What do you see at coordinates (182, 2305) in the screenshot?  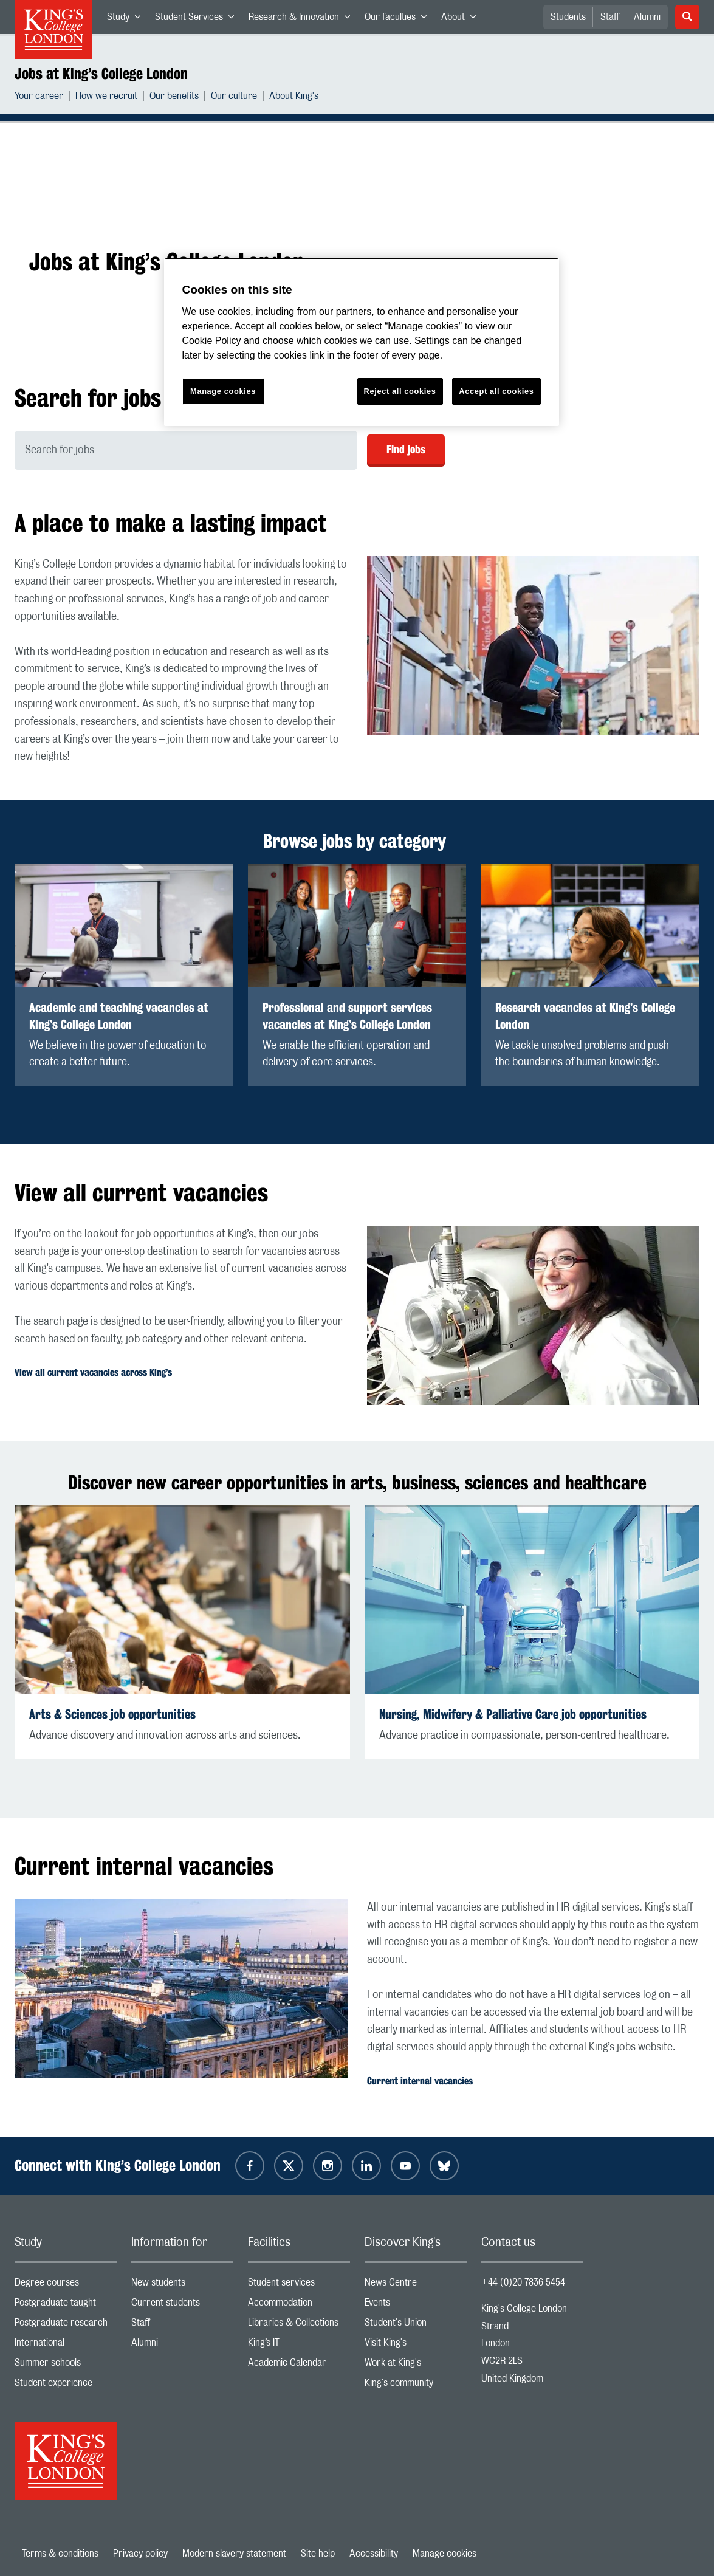 I see `Current students` at bounding box center [182, 2305].